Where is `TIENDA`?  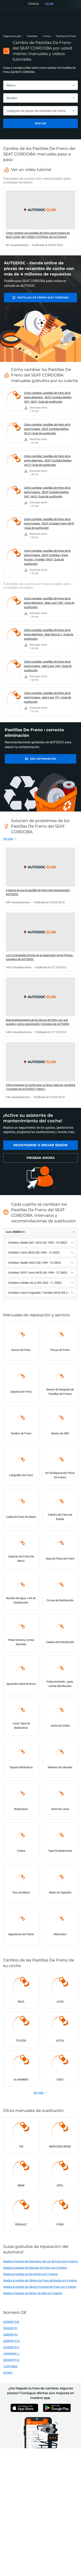
TIENDA is located at coordinates (33, 4).